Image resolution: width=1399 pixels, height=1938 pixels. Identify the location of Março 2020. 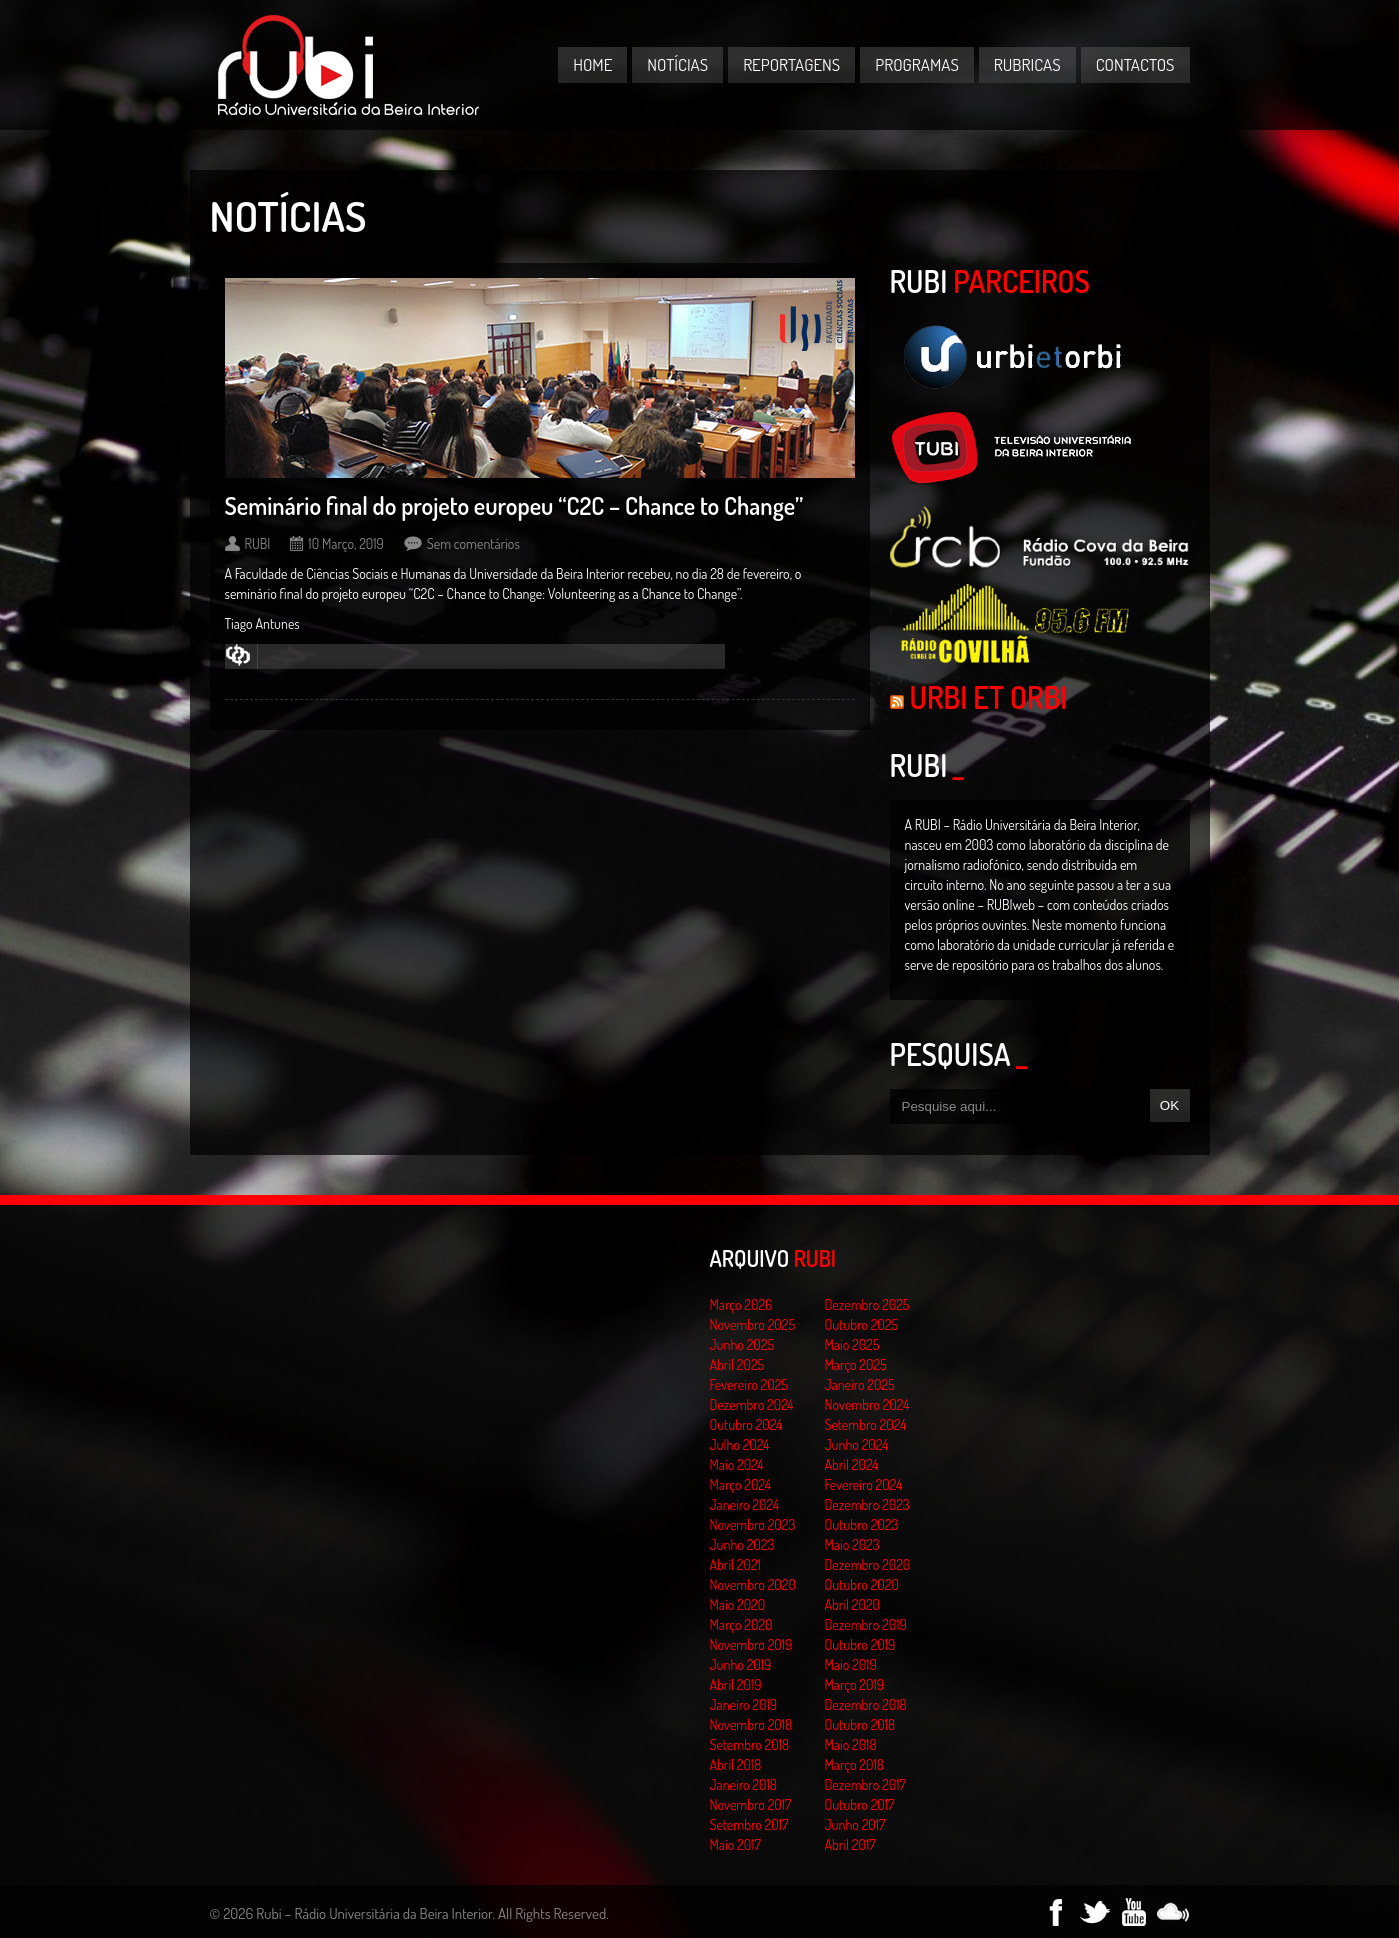
(741, 1624).